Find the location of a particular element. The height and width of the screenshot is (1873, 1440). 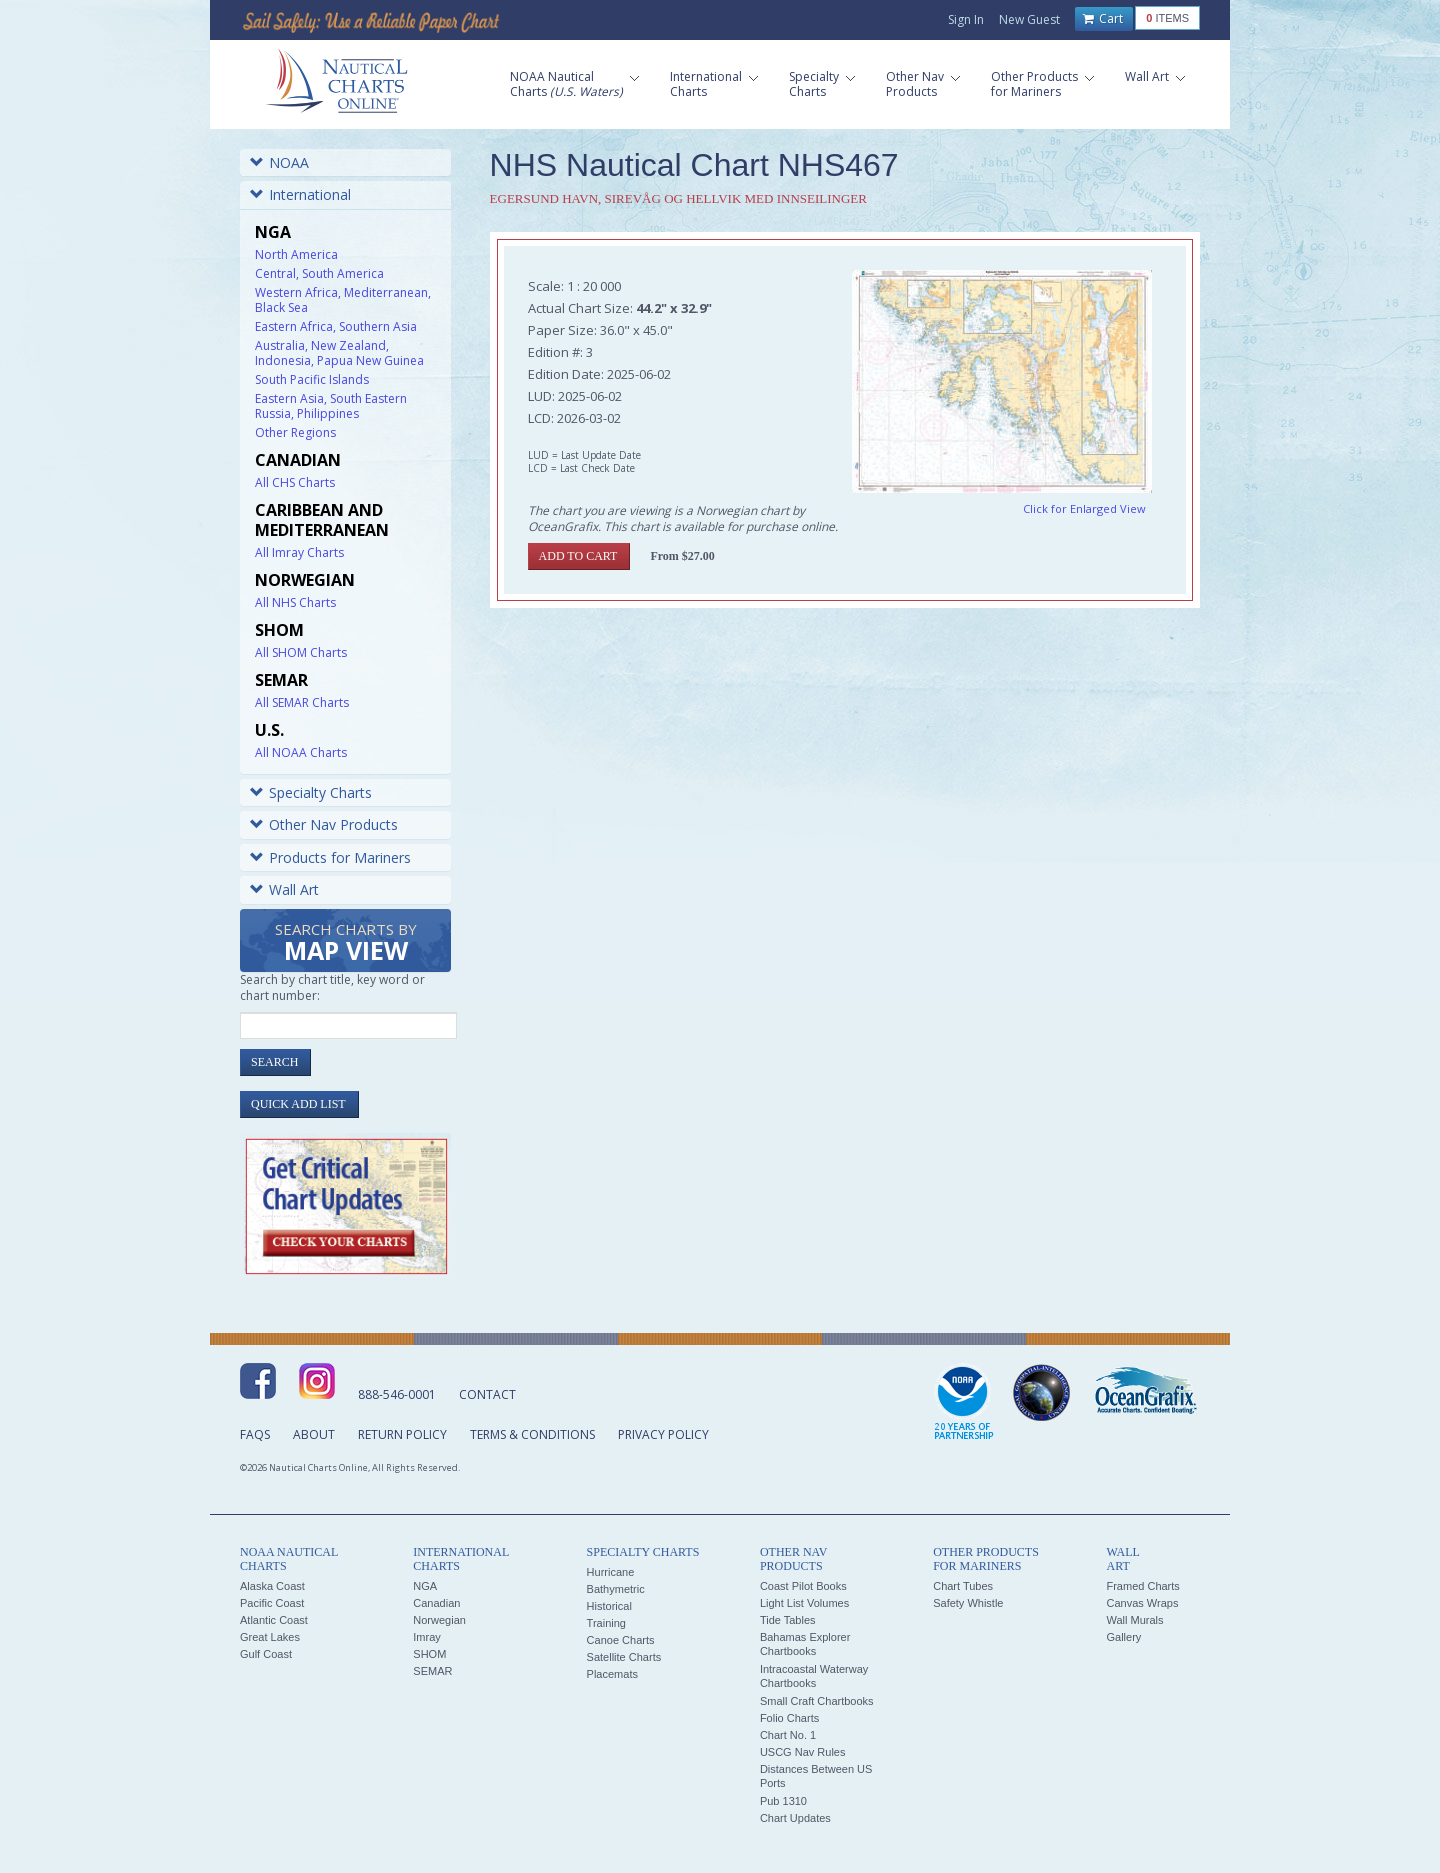

All Imray Charts is located at coordinates (299, 552).